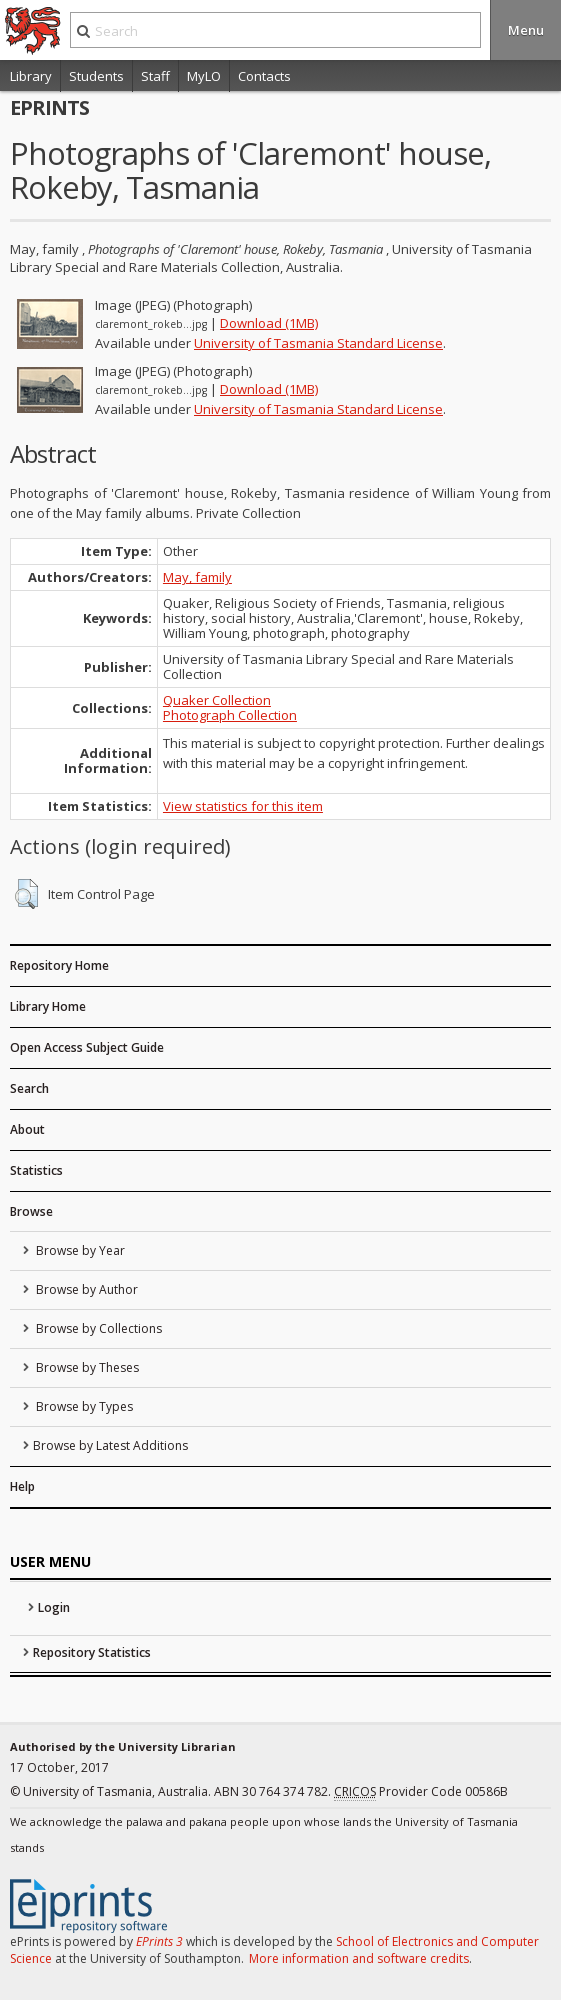  I want to click on Browse, so click(31, 1211).